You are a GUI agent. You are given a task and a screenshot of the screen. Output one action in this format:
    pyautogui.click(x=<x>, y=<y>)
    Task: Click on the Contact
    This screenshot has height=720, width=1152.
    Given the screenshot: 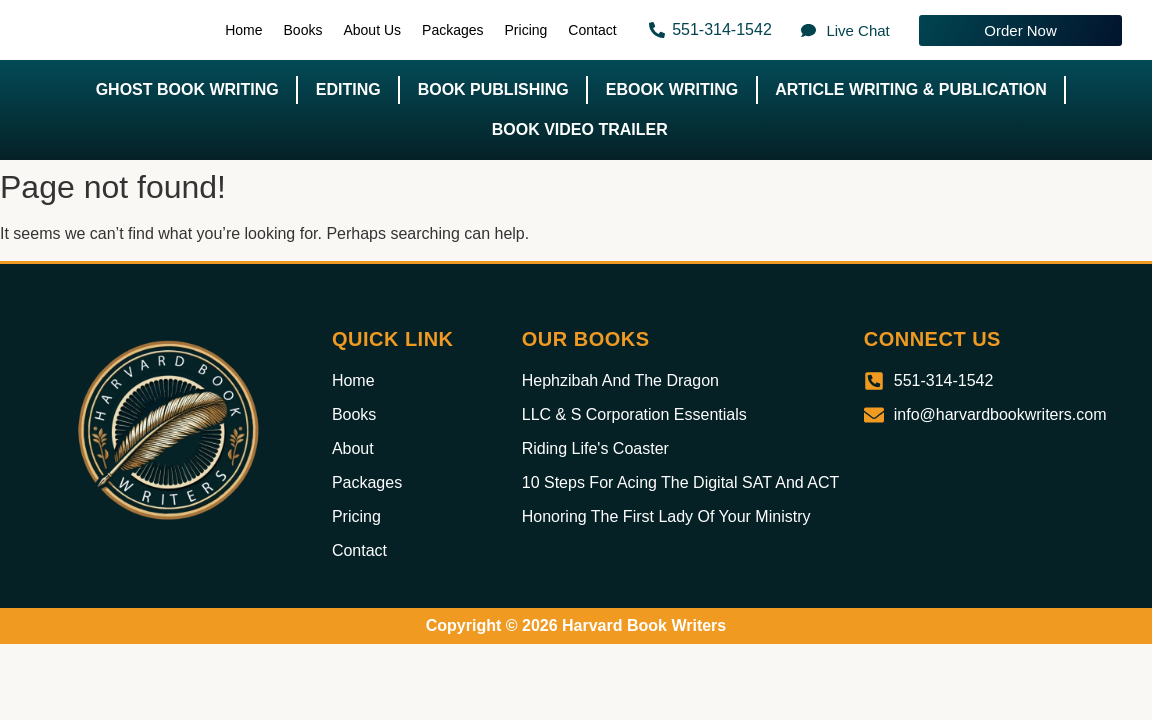 What is the action you would take?
    pyautogui.click(x=592, y=30)
    